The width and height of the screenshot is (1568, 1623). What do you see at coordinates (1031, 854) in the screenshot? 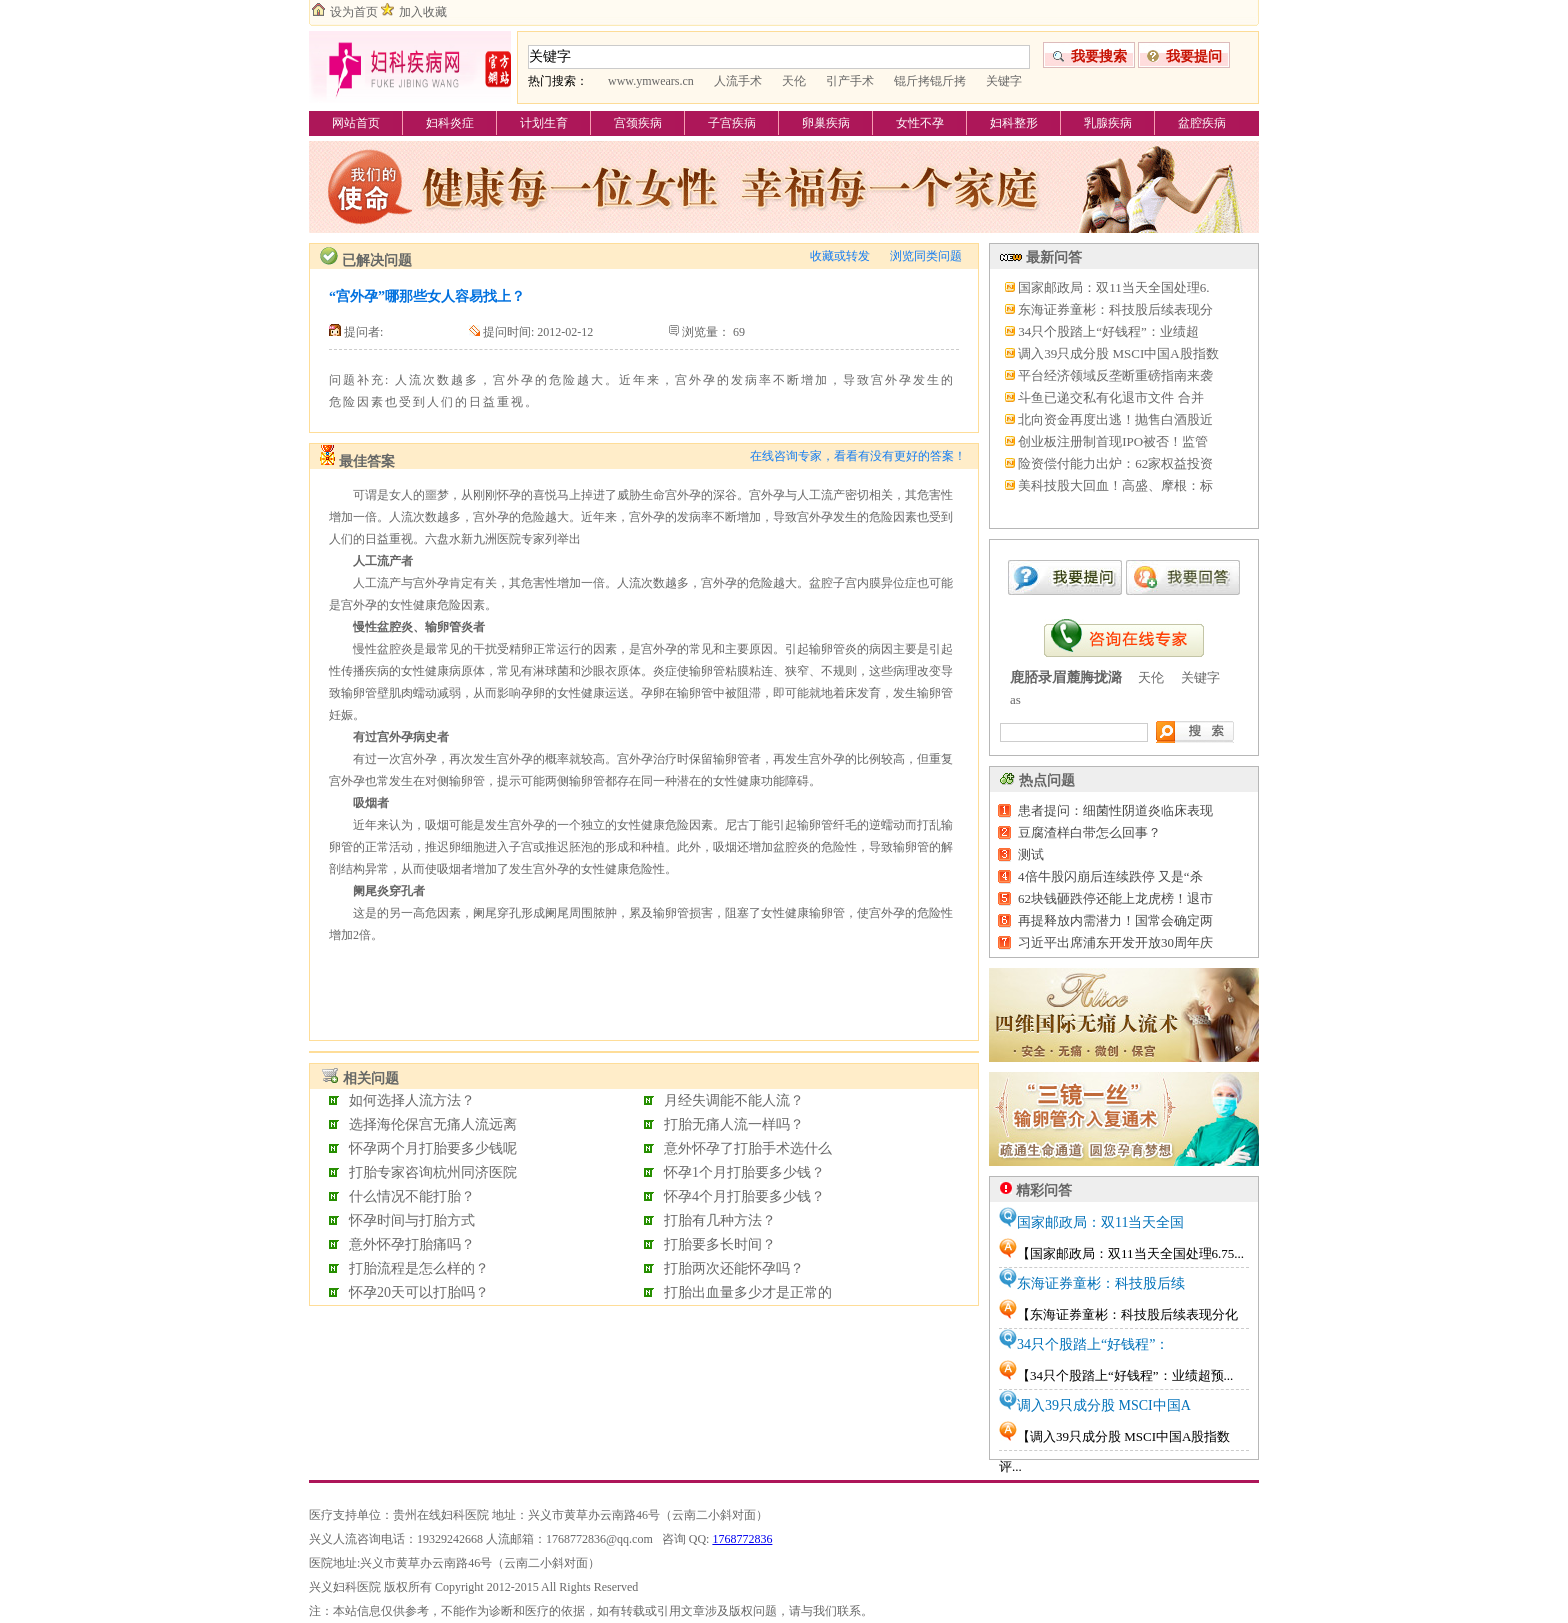
I see `测试` at bounding box center [1031, 854].